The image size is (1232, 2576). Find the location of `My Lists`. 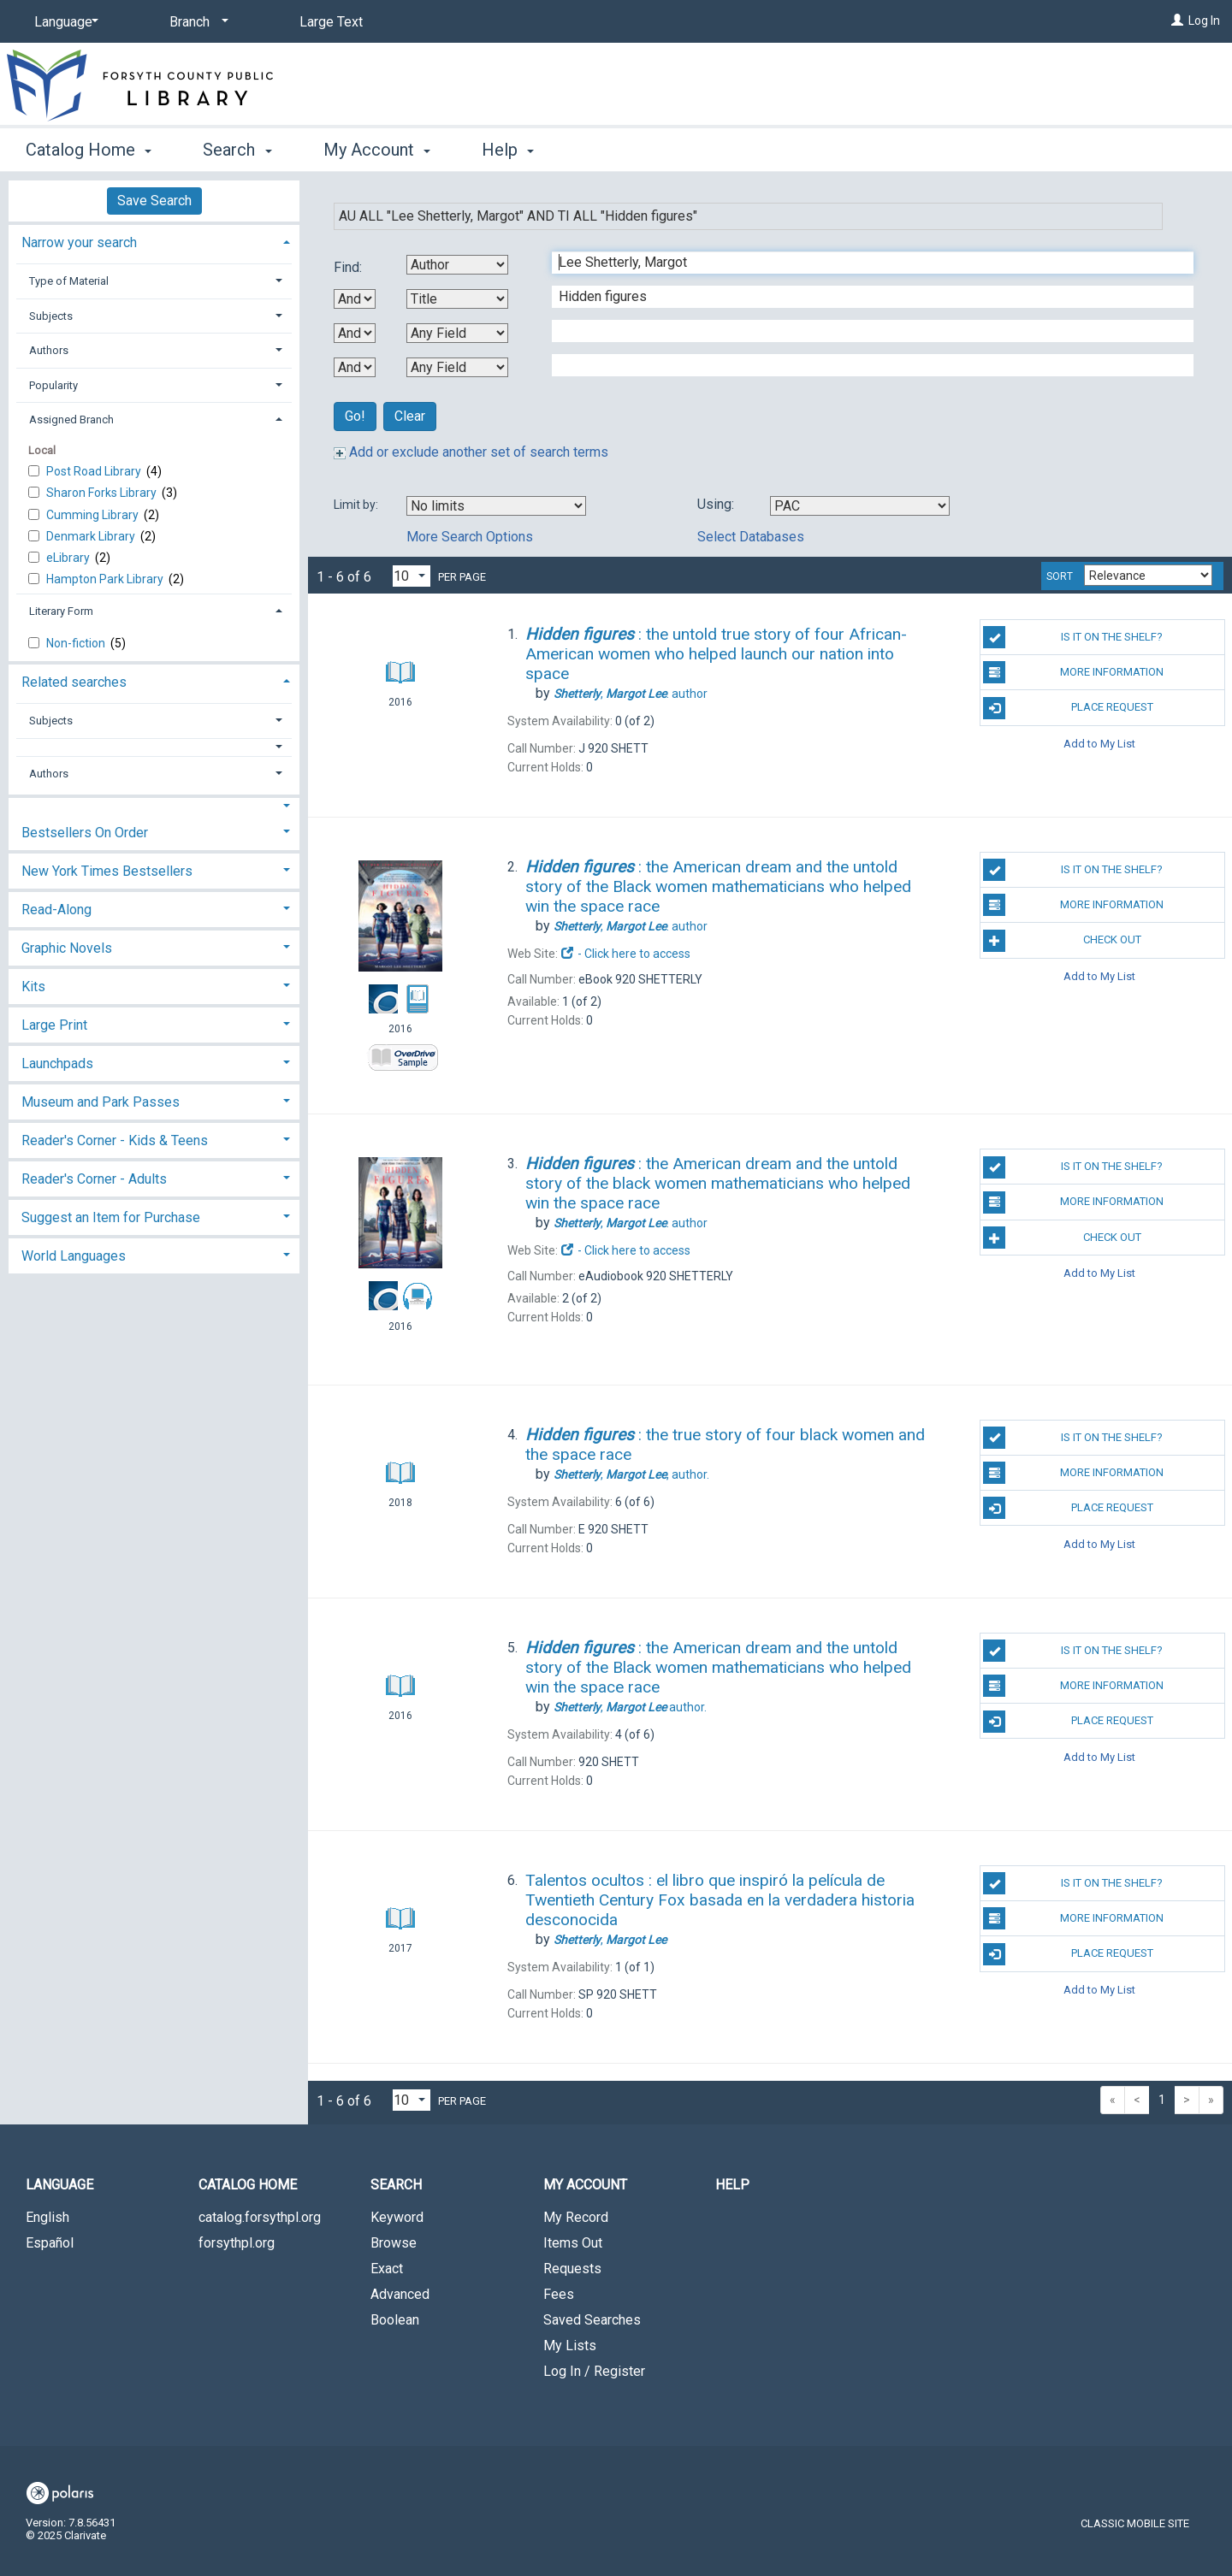

My Lists is located at coordinates (569, 2345).